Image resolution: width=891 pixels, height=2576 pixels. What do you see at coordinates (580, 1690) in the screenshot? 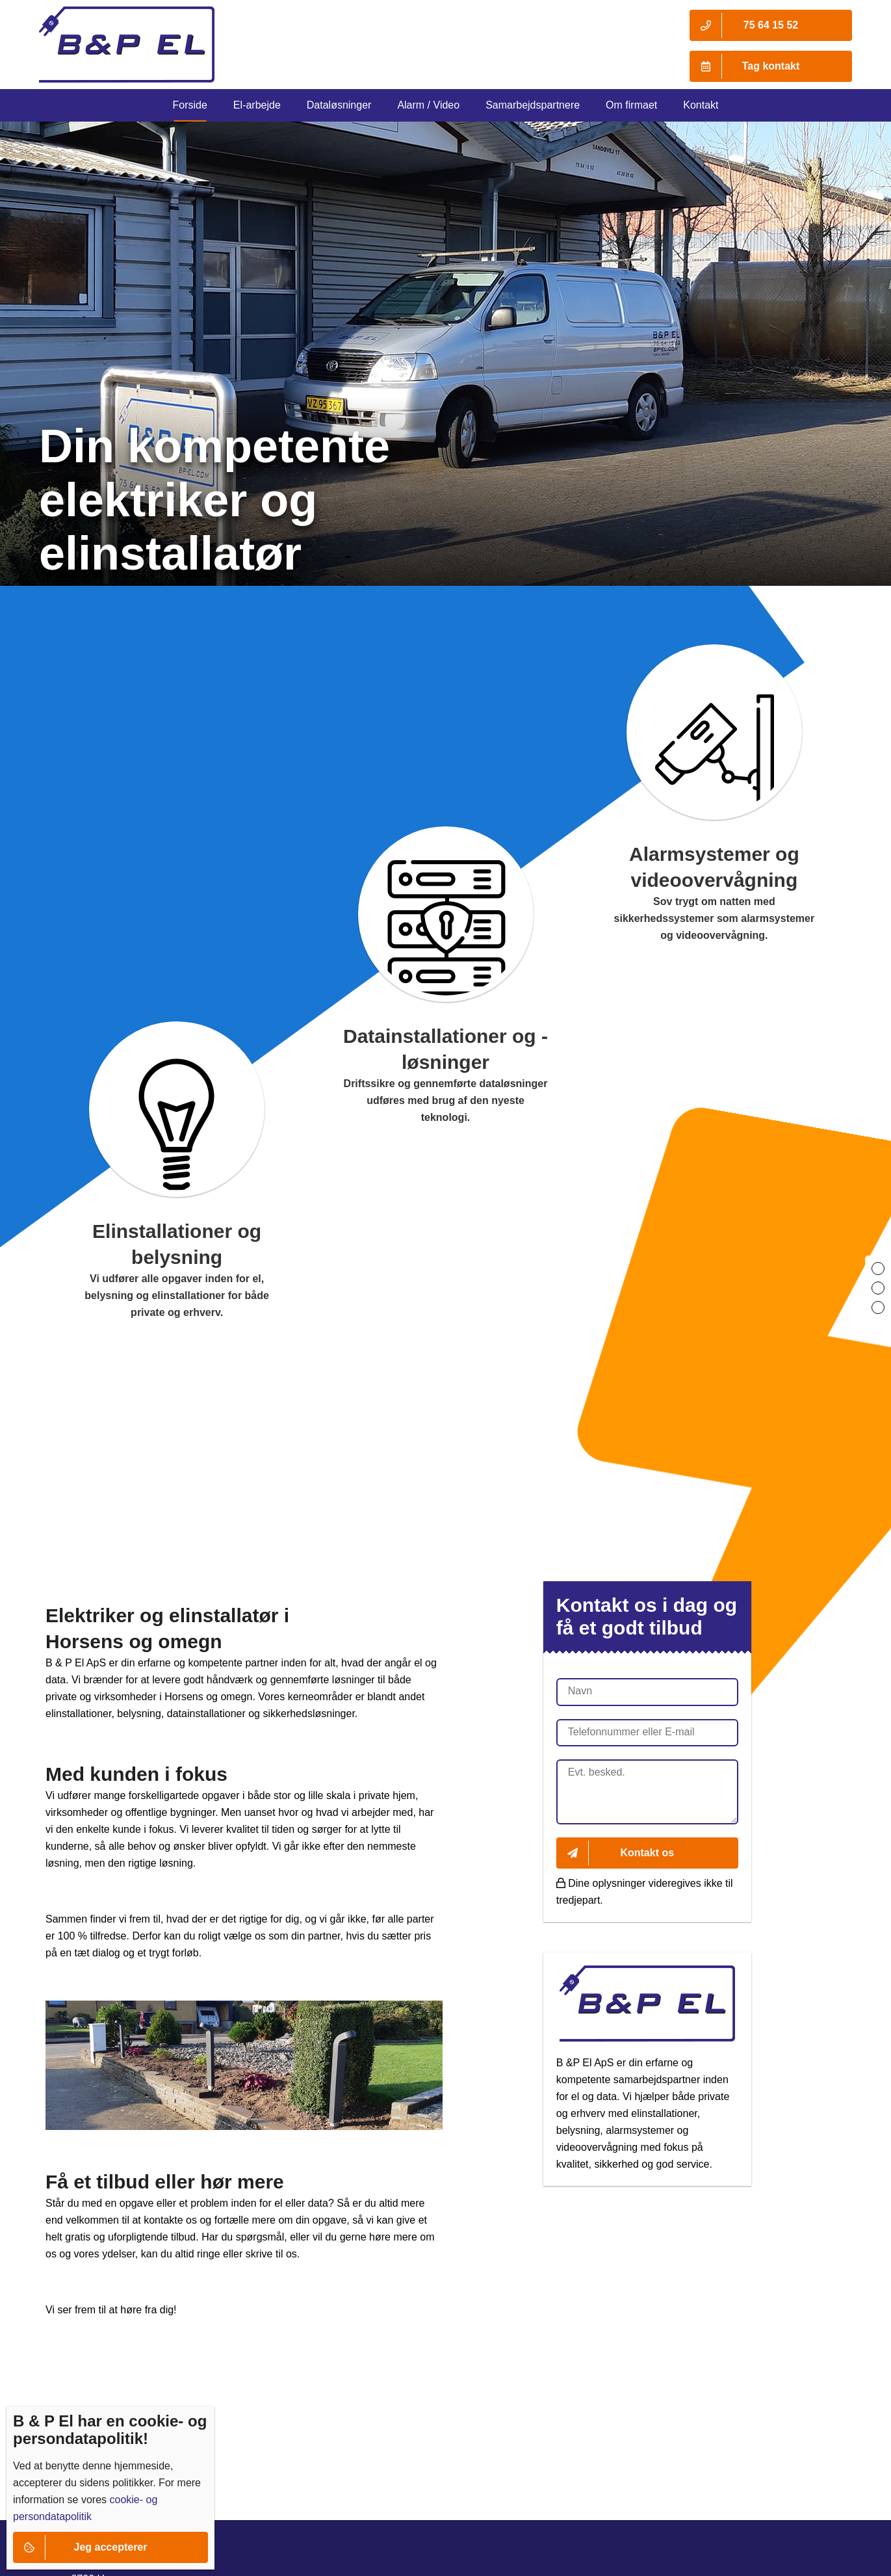
I see `Navn` at bounding box center [580, 1690].